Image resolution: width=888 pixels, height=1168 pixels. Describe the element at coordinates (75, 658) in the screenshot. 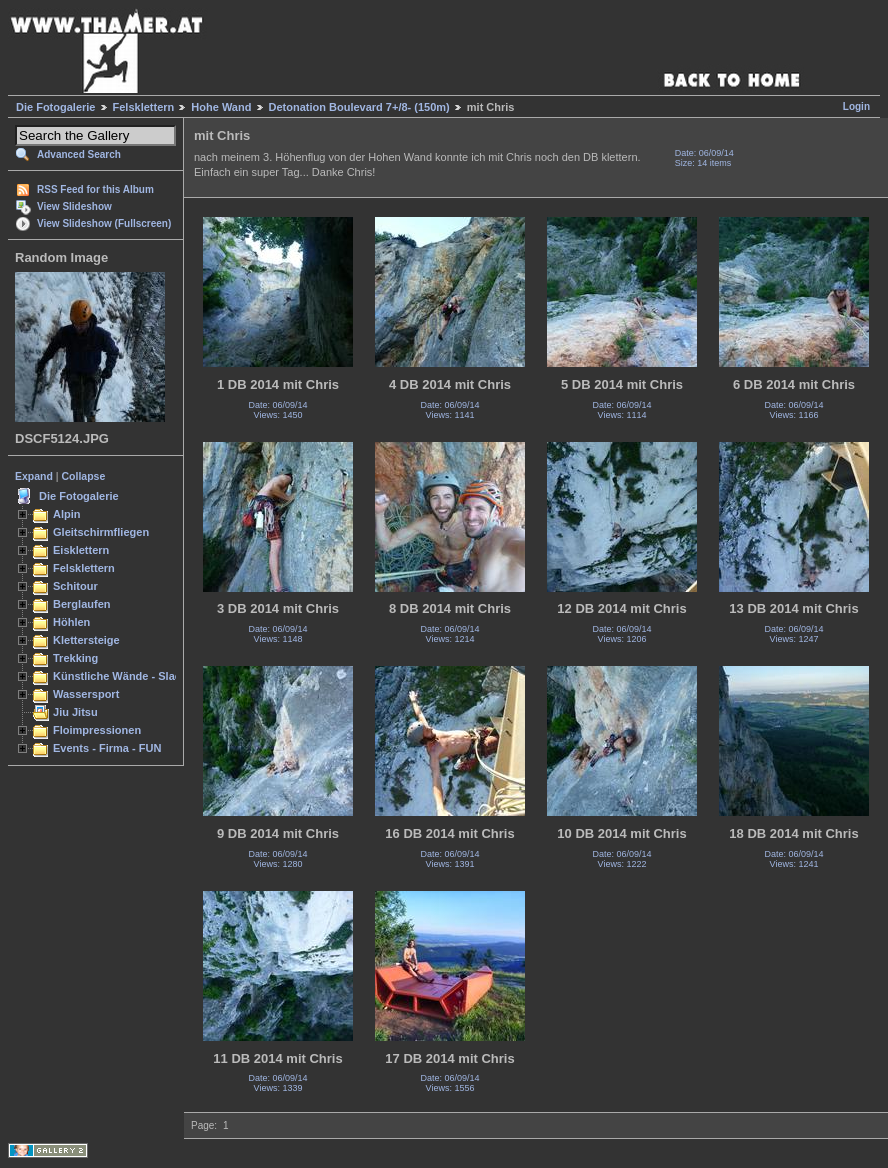

I see `Trekking` at that location.